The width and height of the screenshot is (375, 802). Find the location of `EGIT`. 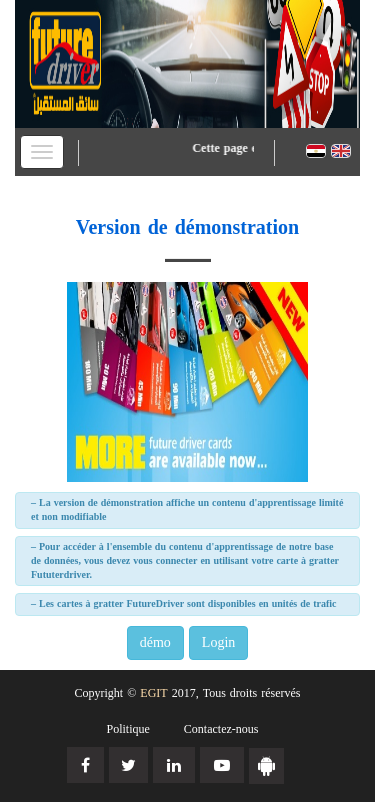

EGIT is located at coordinates (153, 693).